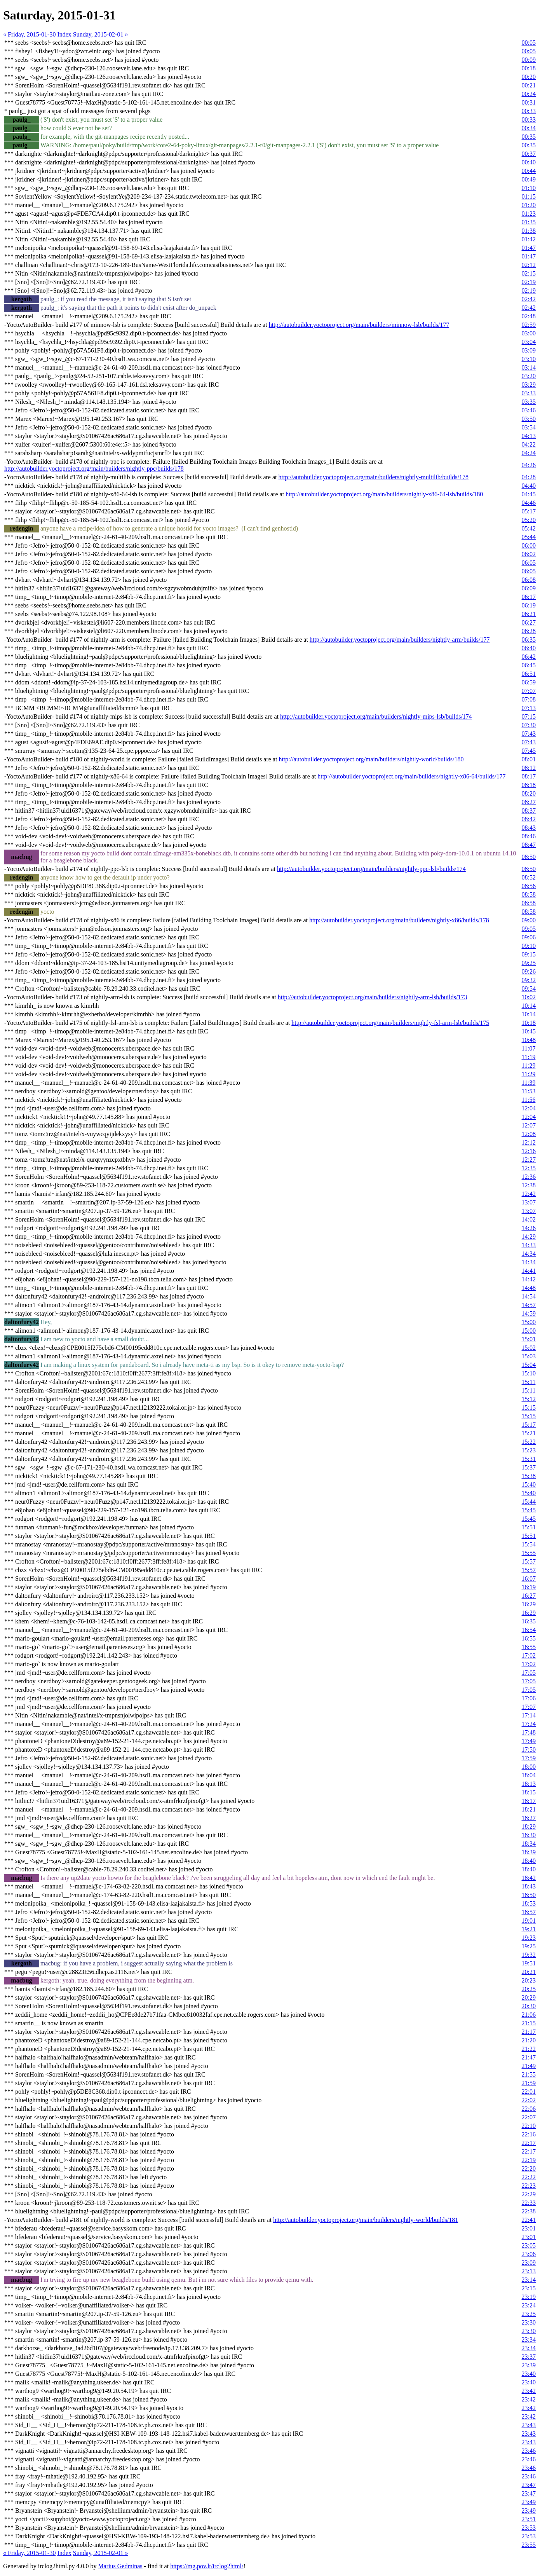  I want to click on 18:13, so click(529, 1783).